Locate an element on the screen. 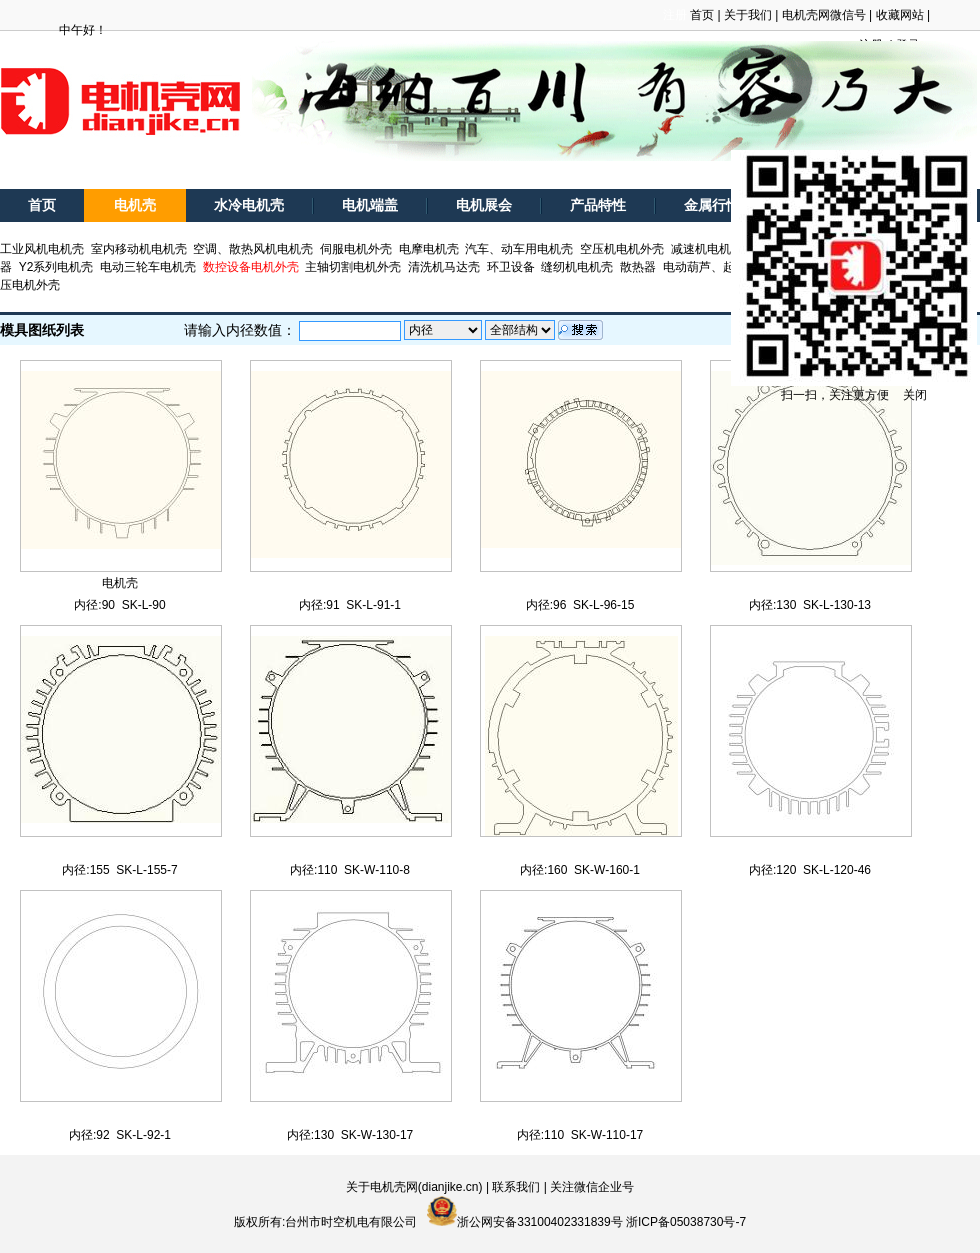  电摩电机壳 is located at coordinates (429, 249).